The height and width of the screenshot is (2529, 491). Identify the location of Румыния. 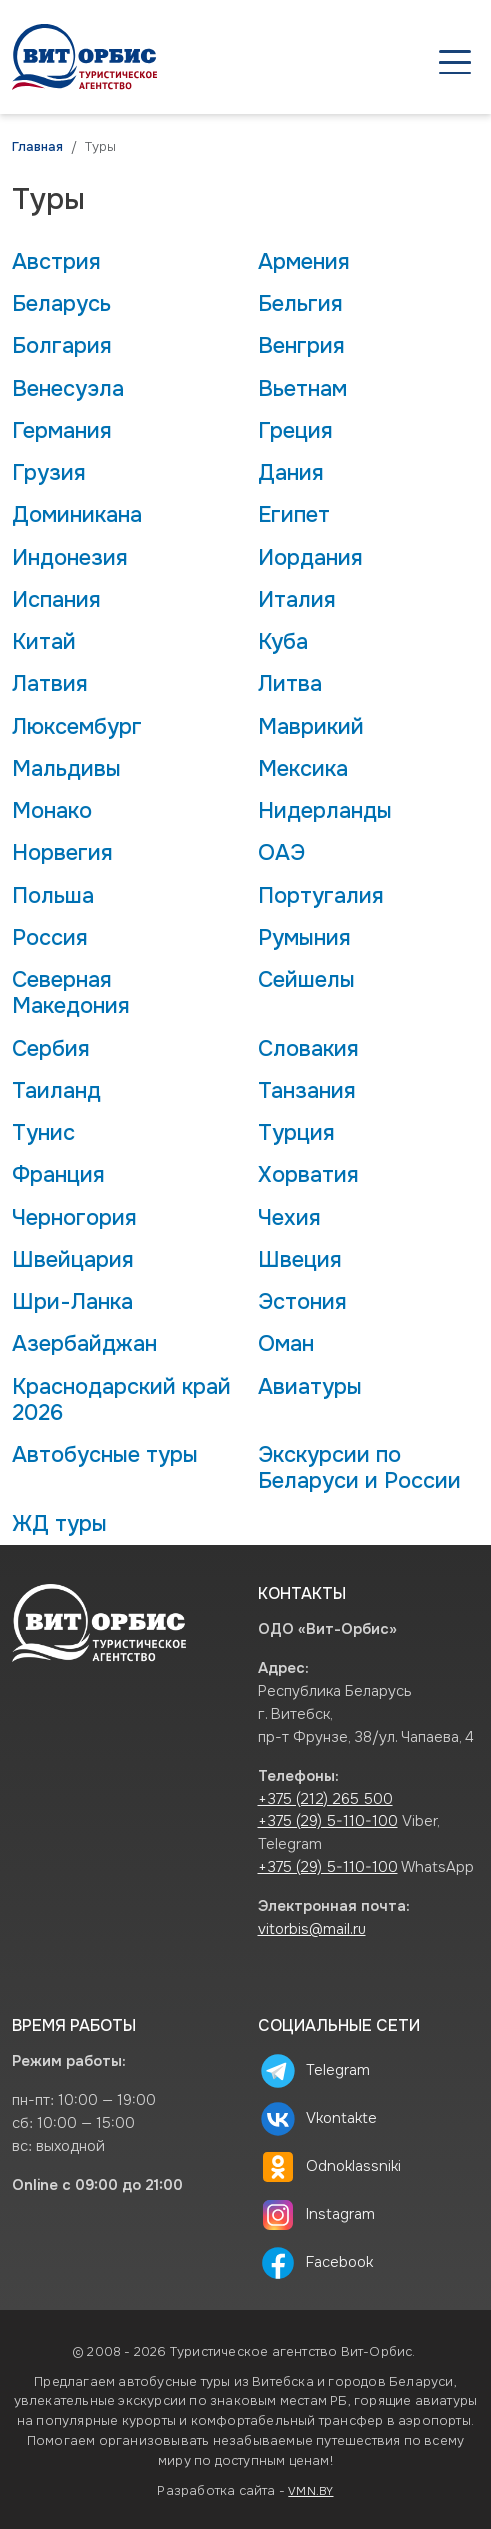
(304, 938).